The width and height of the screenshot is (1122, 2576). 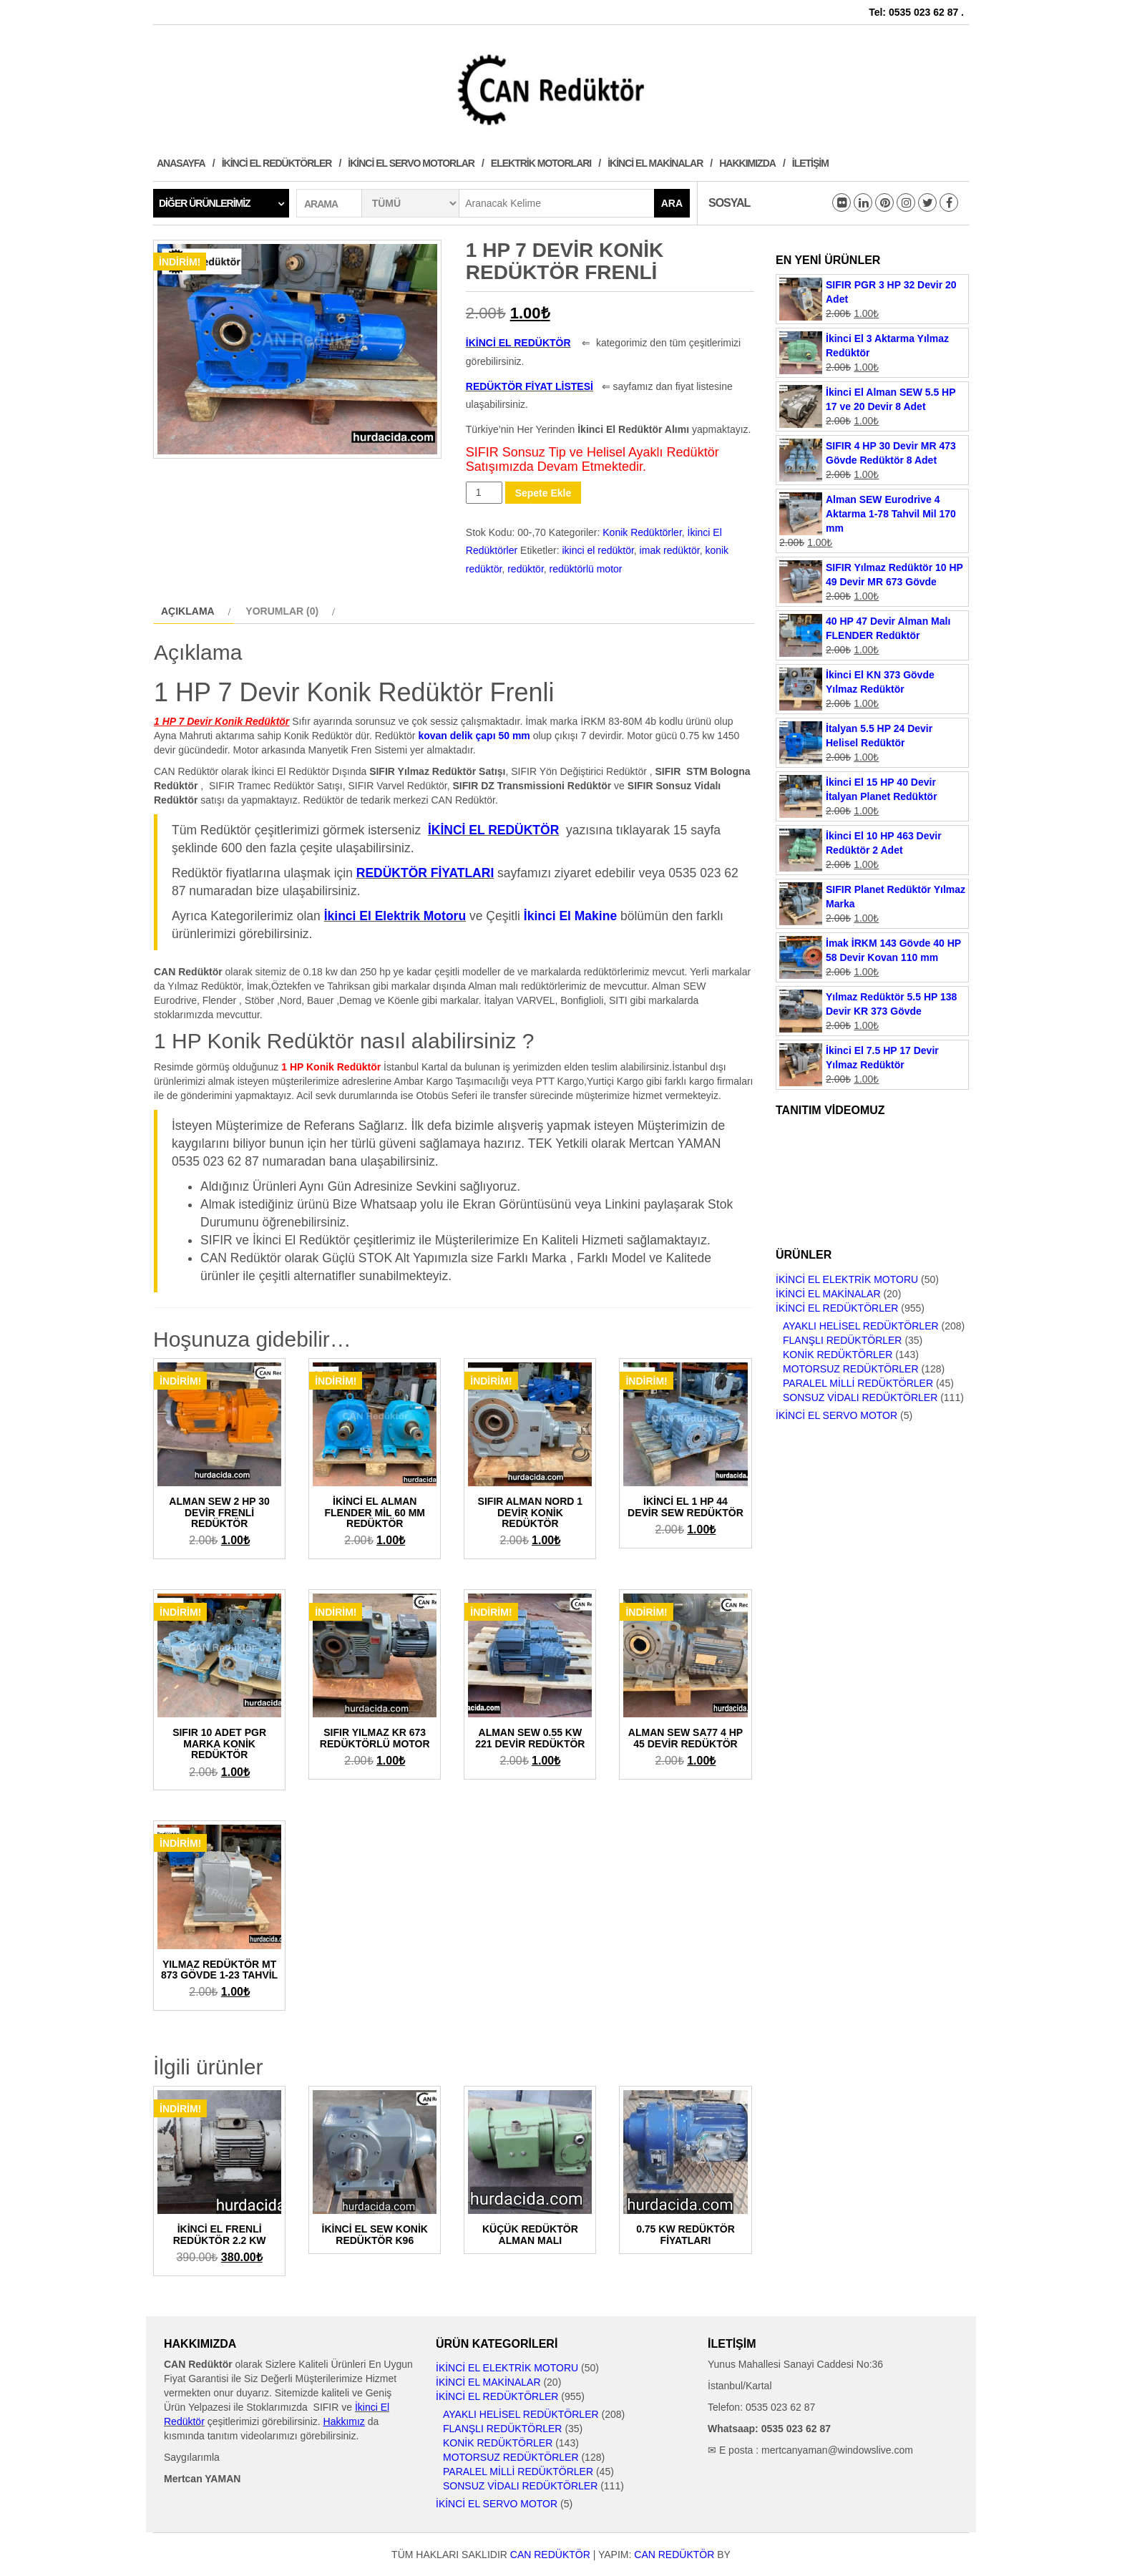 I want to click on Yorumlar (0), so click(x=281, y=611).